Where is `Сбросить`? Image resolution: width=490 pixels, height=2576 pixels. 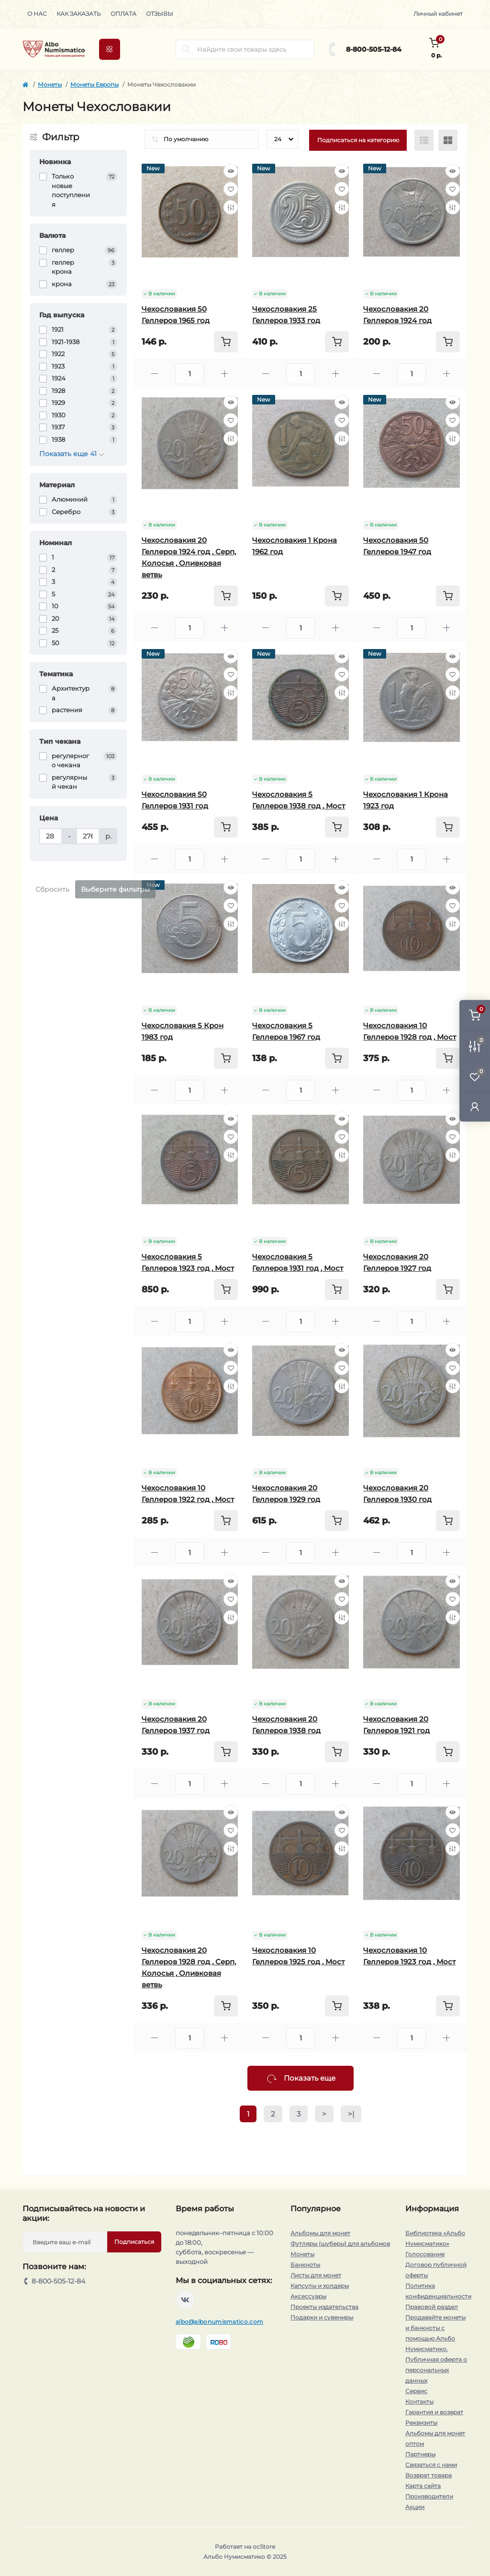
Сбросить is located at coordinates (52, 889).